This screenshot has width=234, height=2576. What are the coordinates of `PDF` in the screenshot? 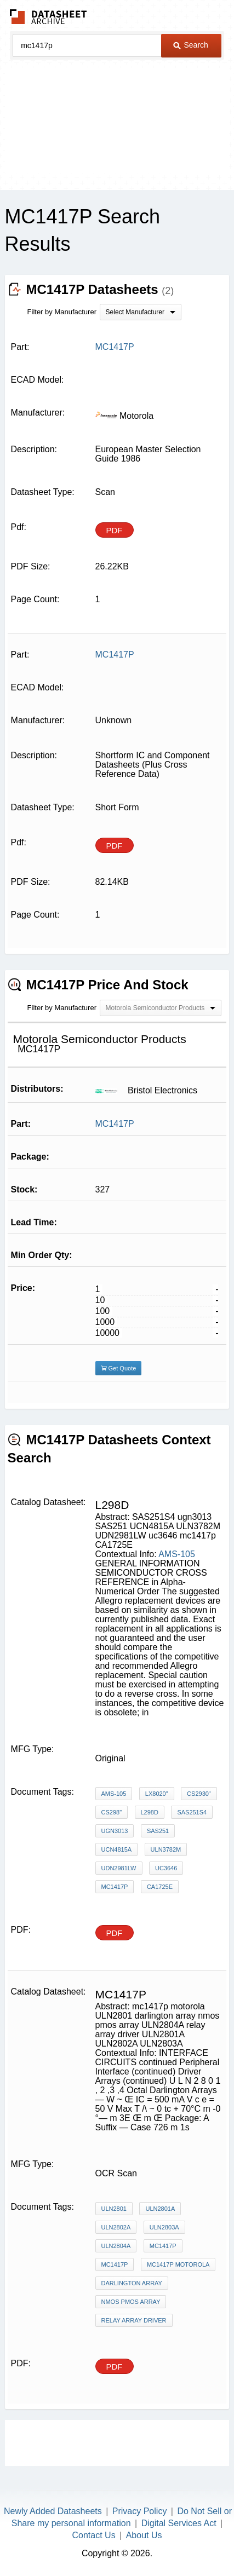 It's located at (114, 530).